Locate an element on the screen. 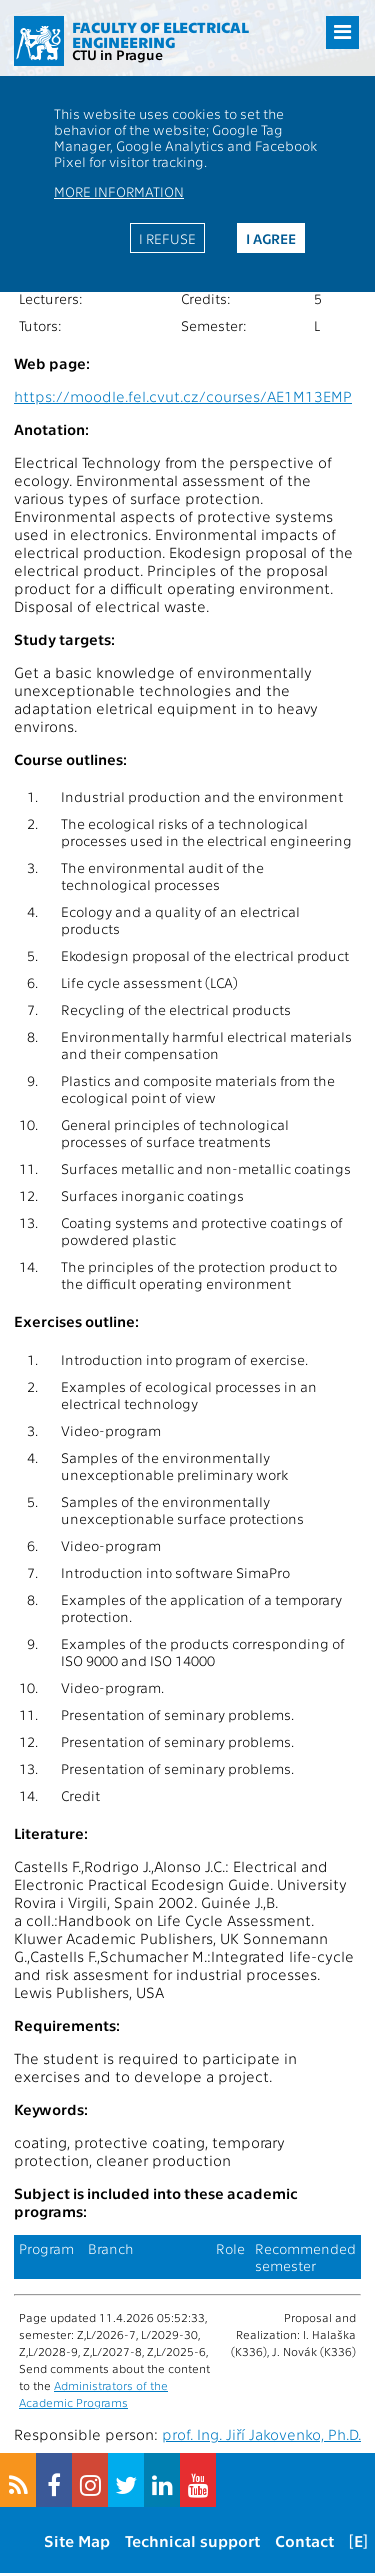  Site Map is located at coordinates (77, 2540).